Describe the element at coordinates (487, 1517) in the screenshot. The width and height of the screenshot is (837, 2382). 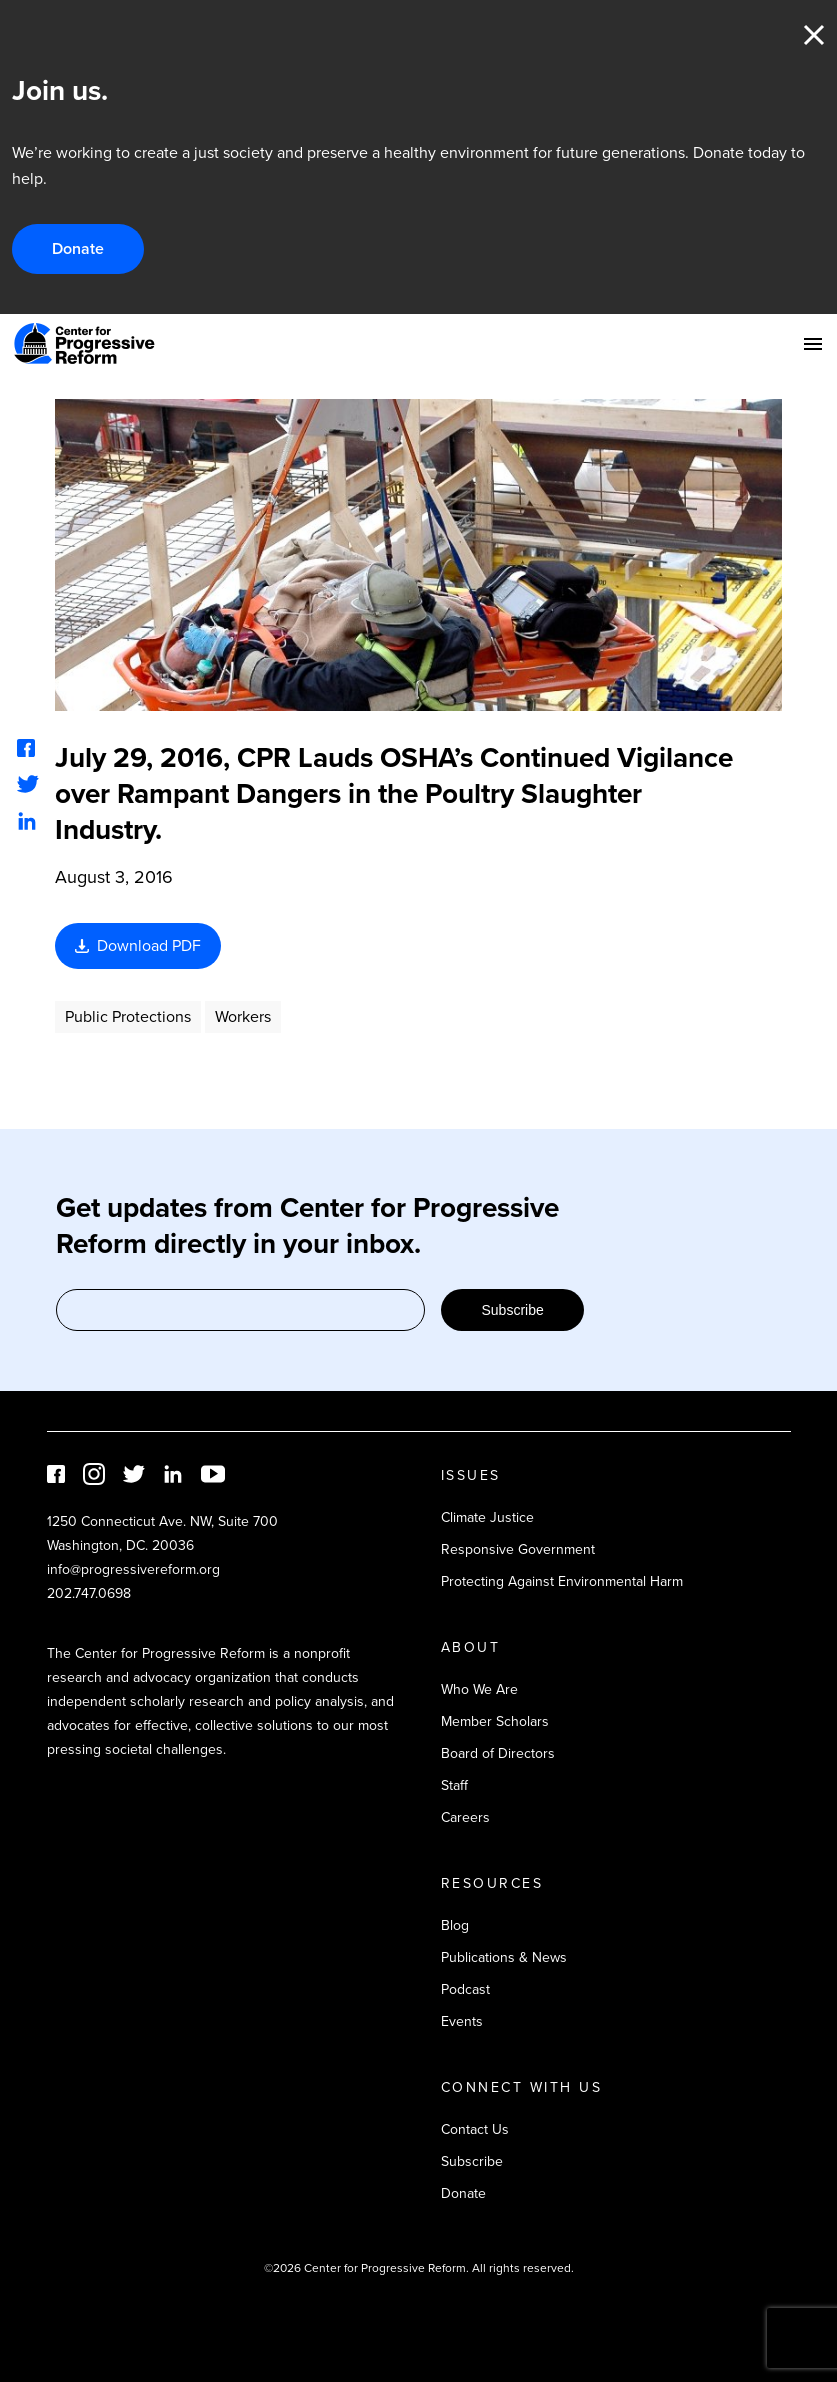
I see `Climate Justice` at that location.